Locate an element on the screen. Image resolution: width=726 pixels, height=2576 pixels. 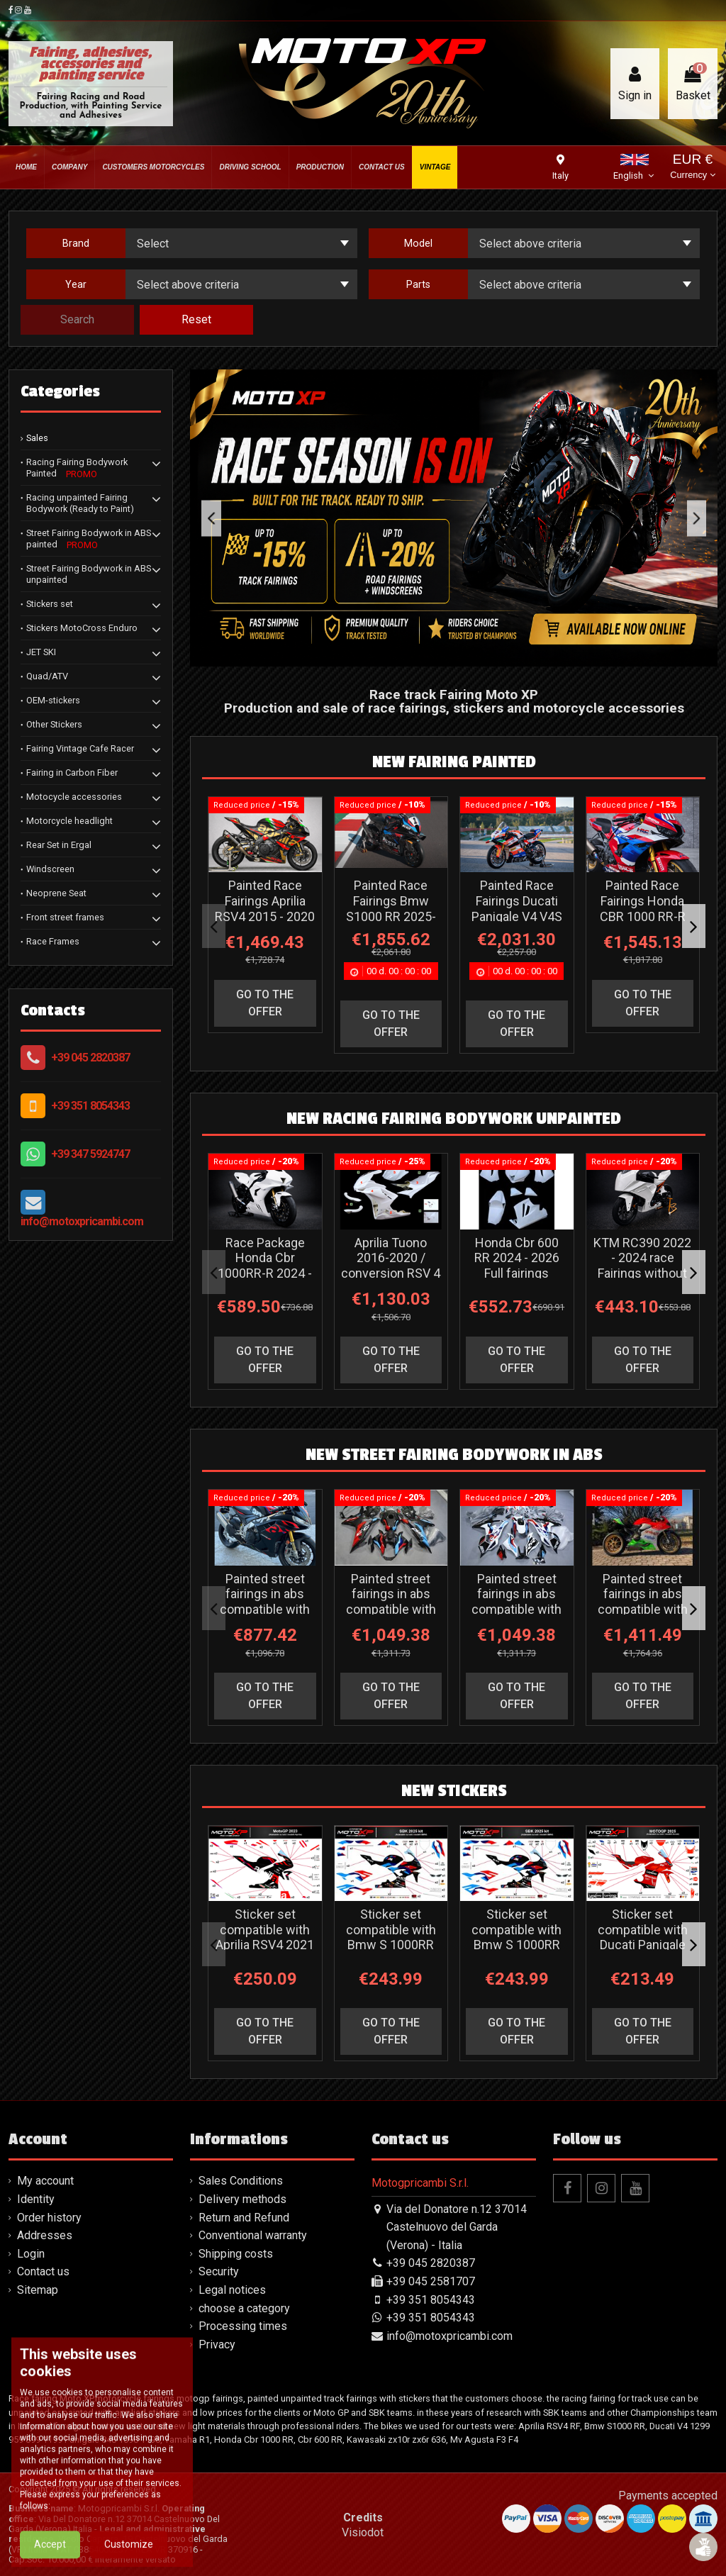
info@motoxpricambi.com is located at coordinates (82, 1221).